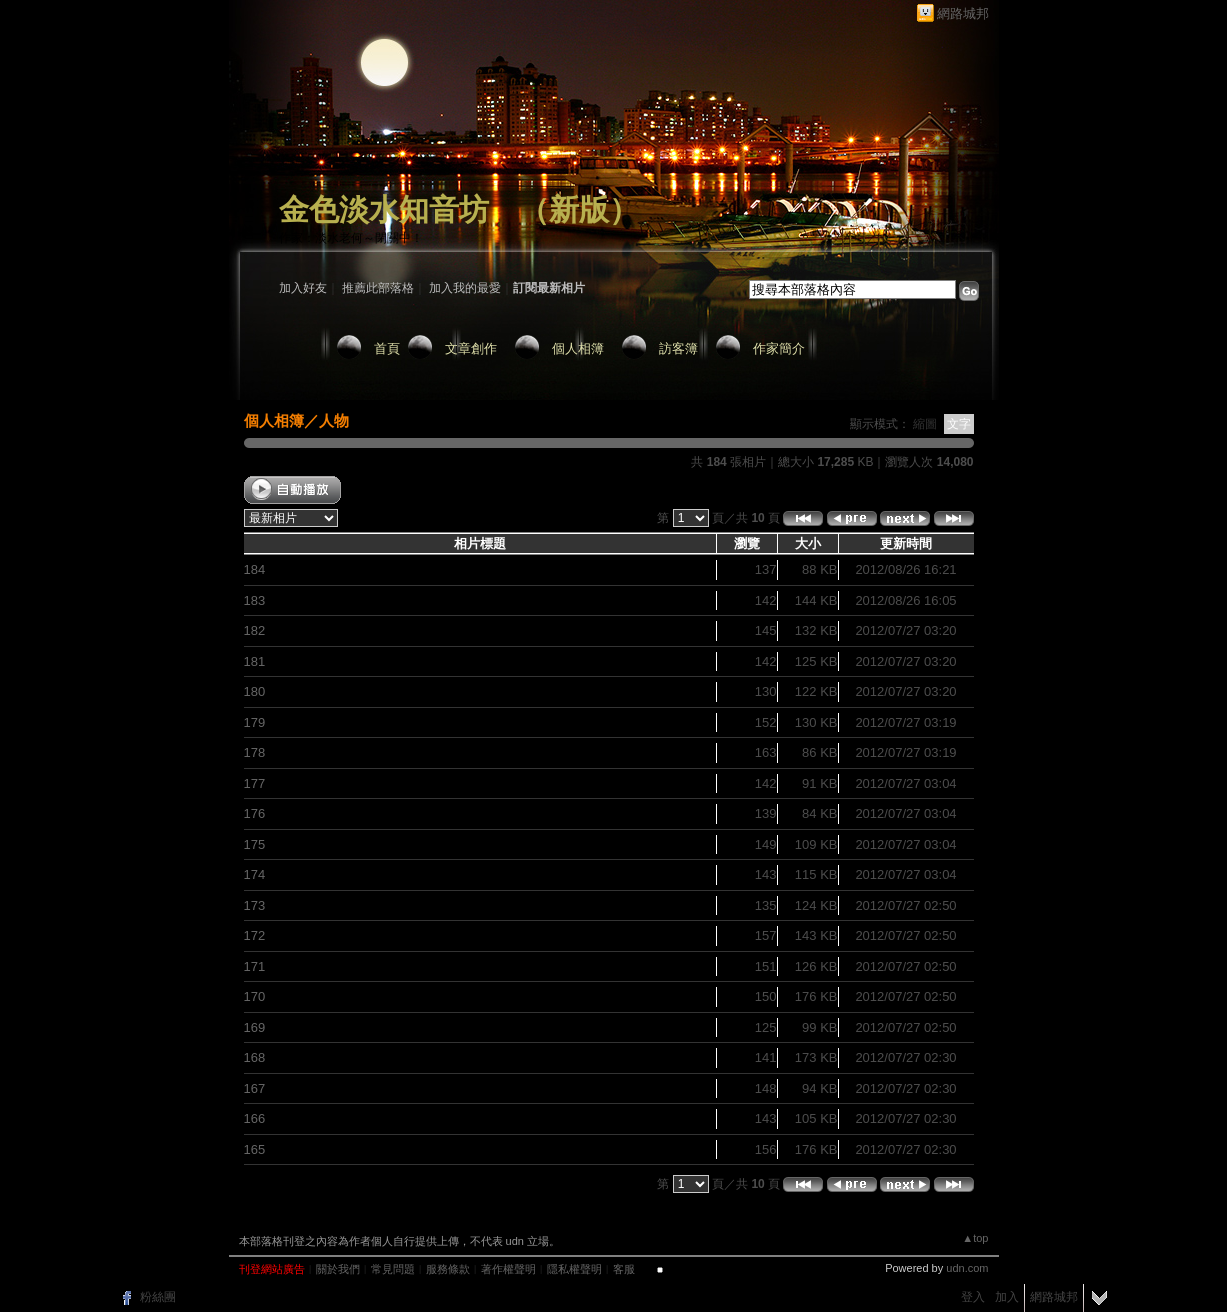 The width and height of the screenshot is (1227, 1312). What do you see at coordinates (678, 348) in the screenshot?
I see `訪客簿` at bounding box center [678, 348].